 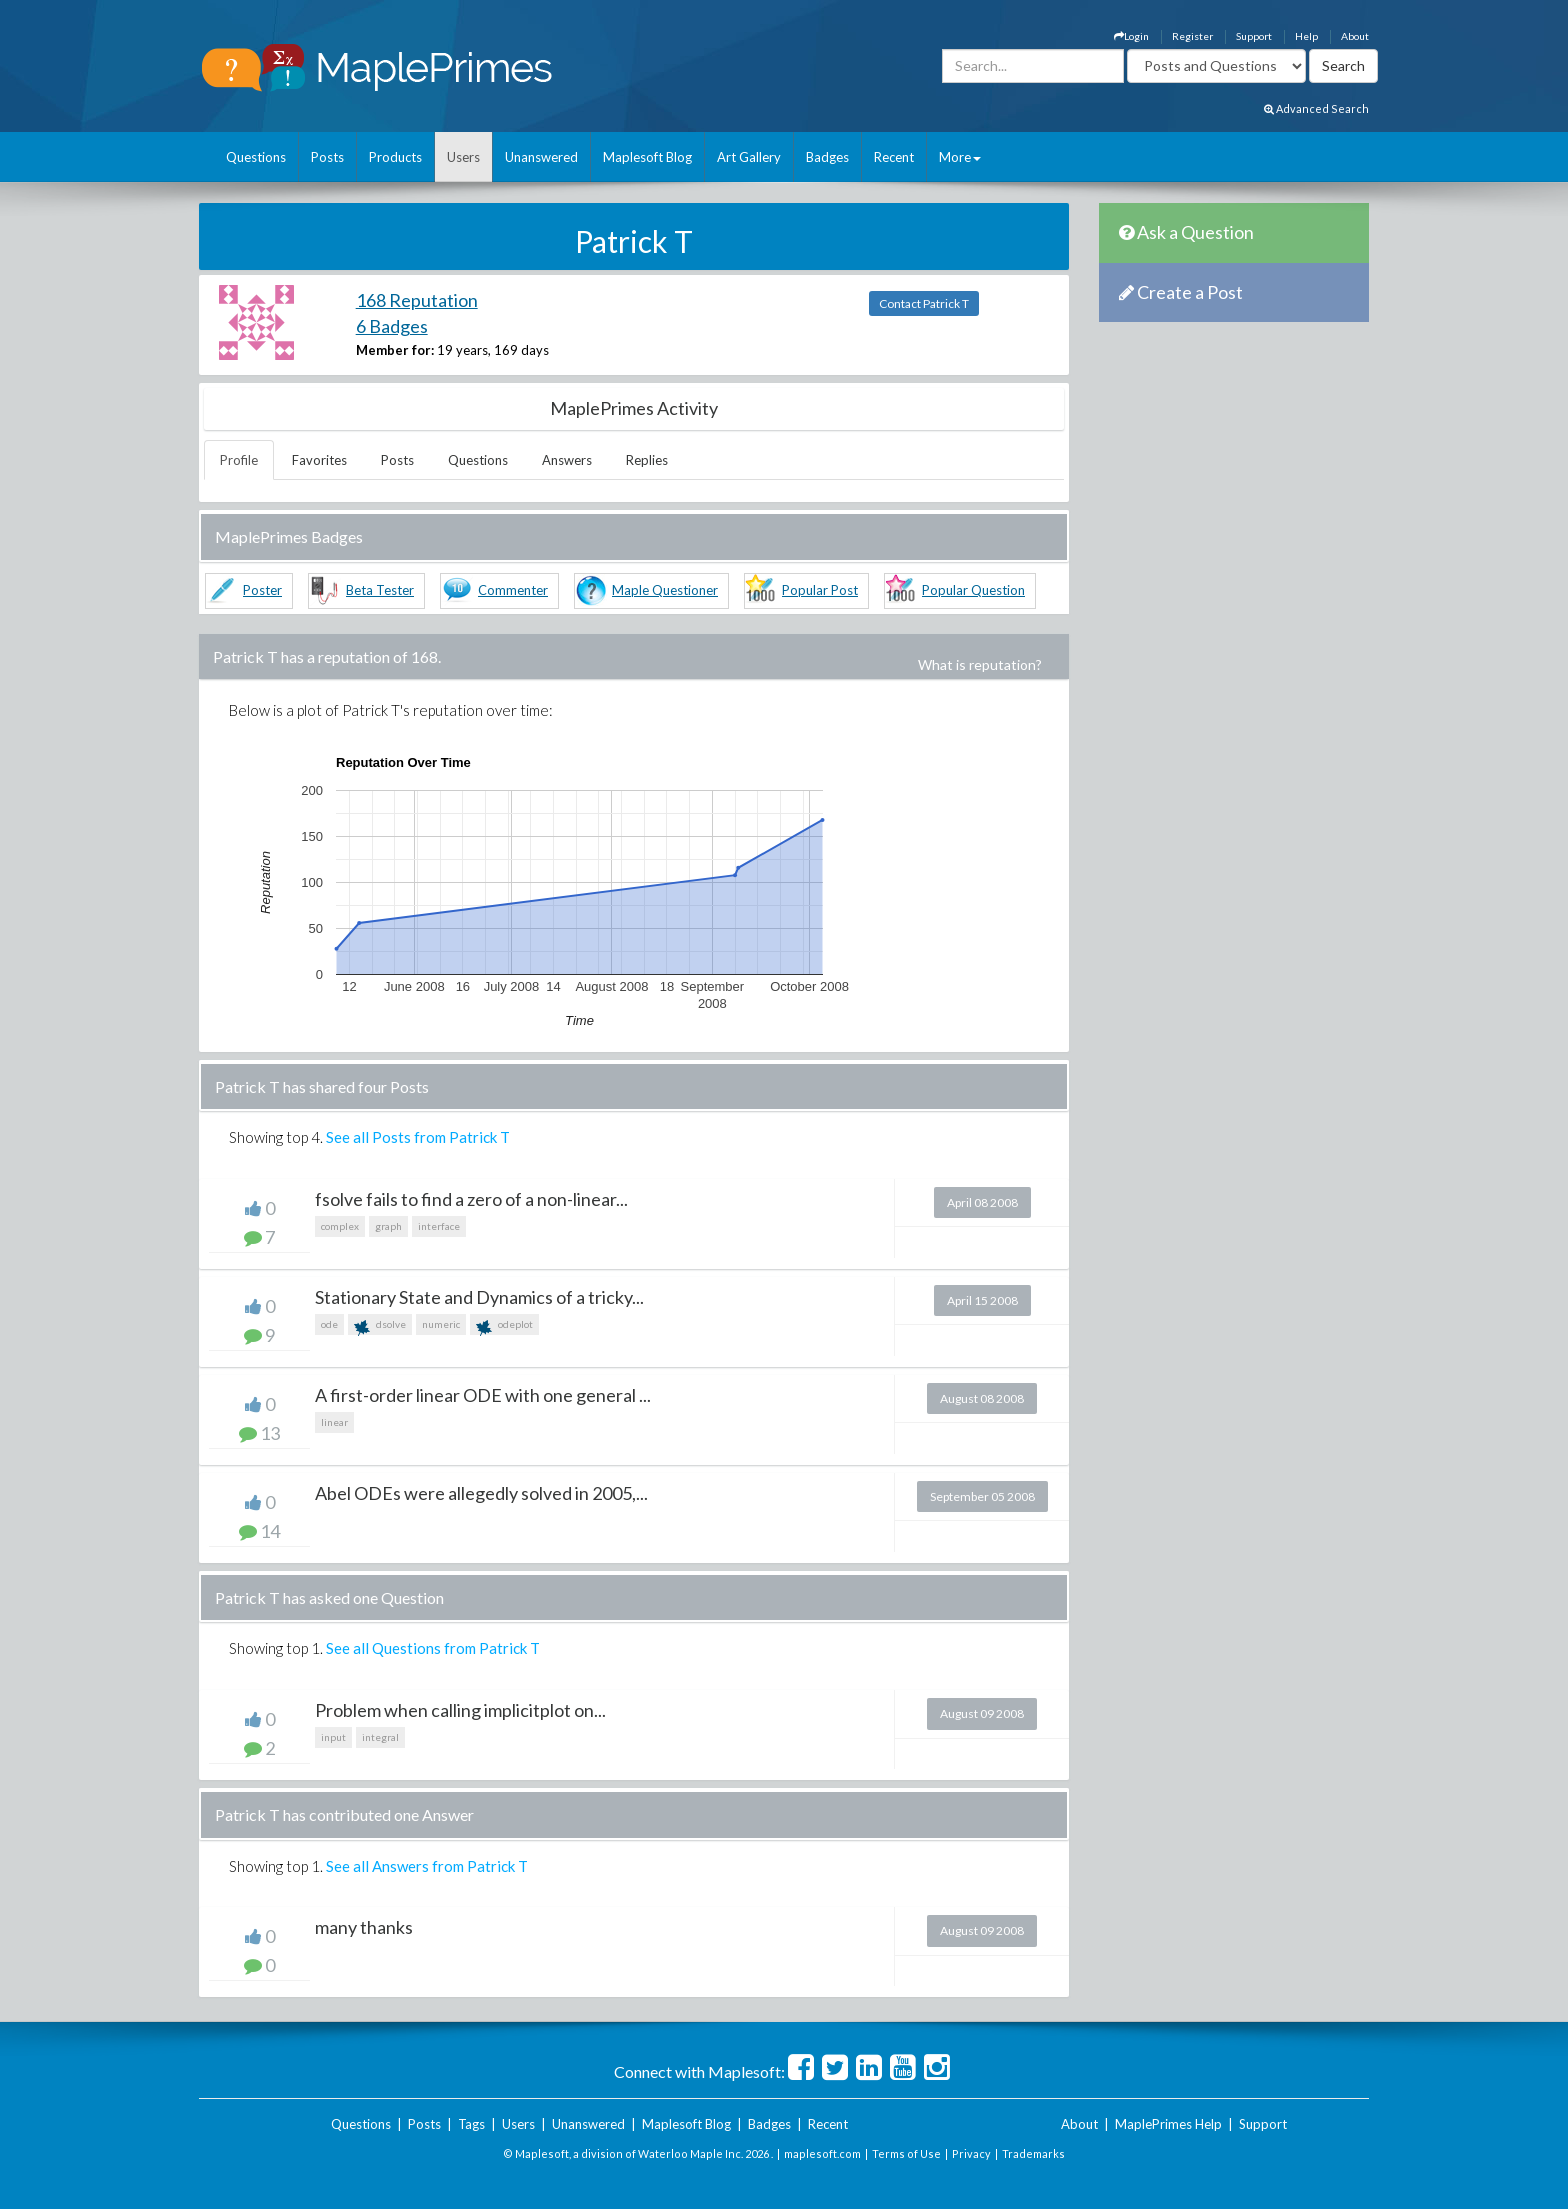 I want to click on maplesoft.com, so click(x=822, y=2153).